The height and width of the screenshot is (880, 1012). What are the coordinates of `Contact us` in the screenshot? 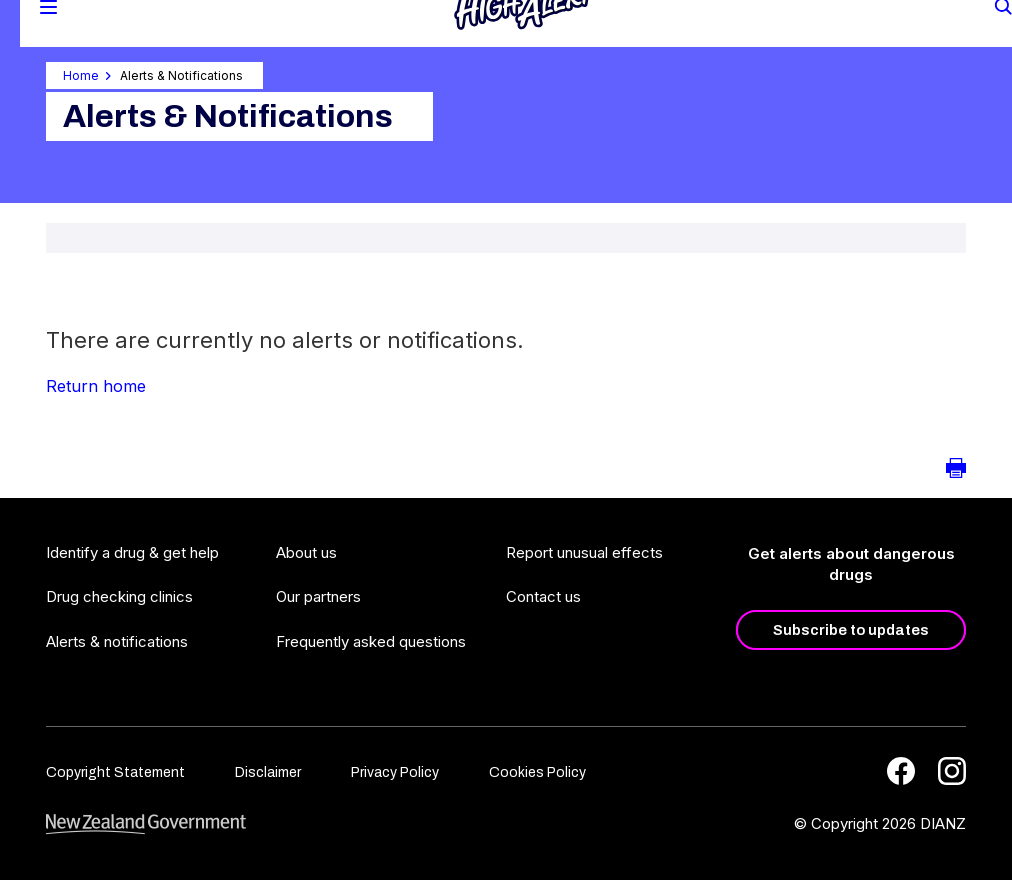 It's located at (543, 596).